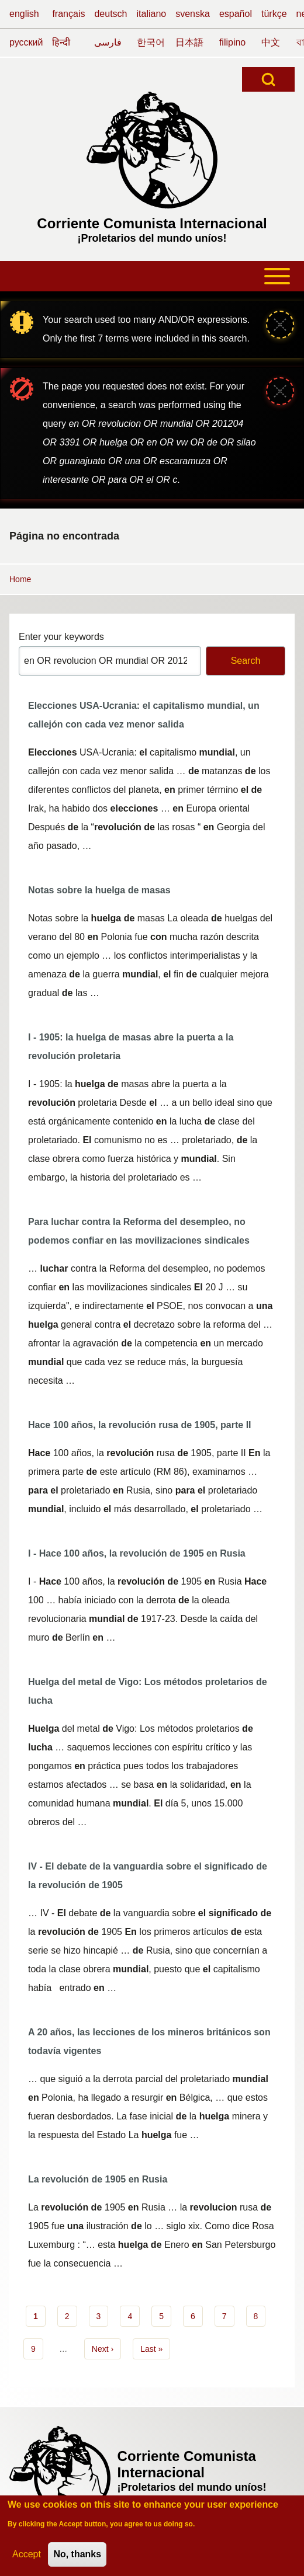  I want to click on [Open Search Block], so click(268, 79).